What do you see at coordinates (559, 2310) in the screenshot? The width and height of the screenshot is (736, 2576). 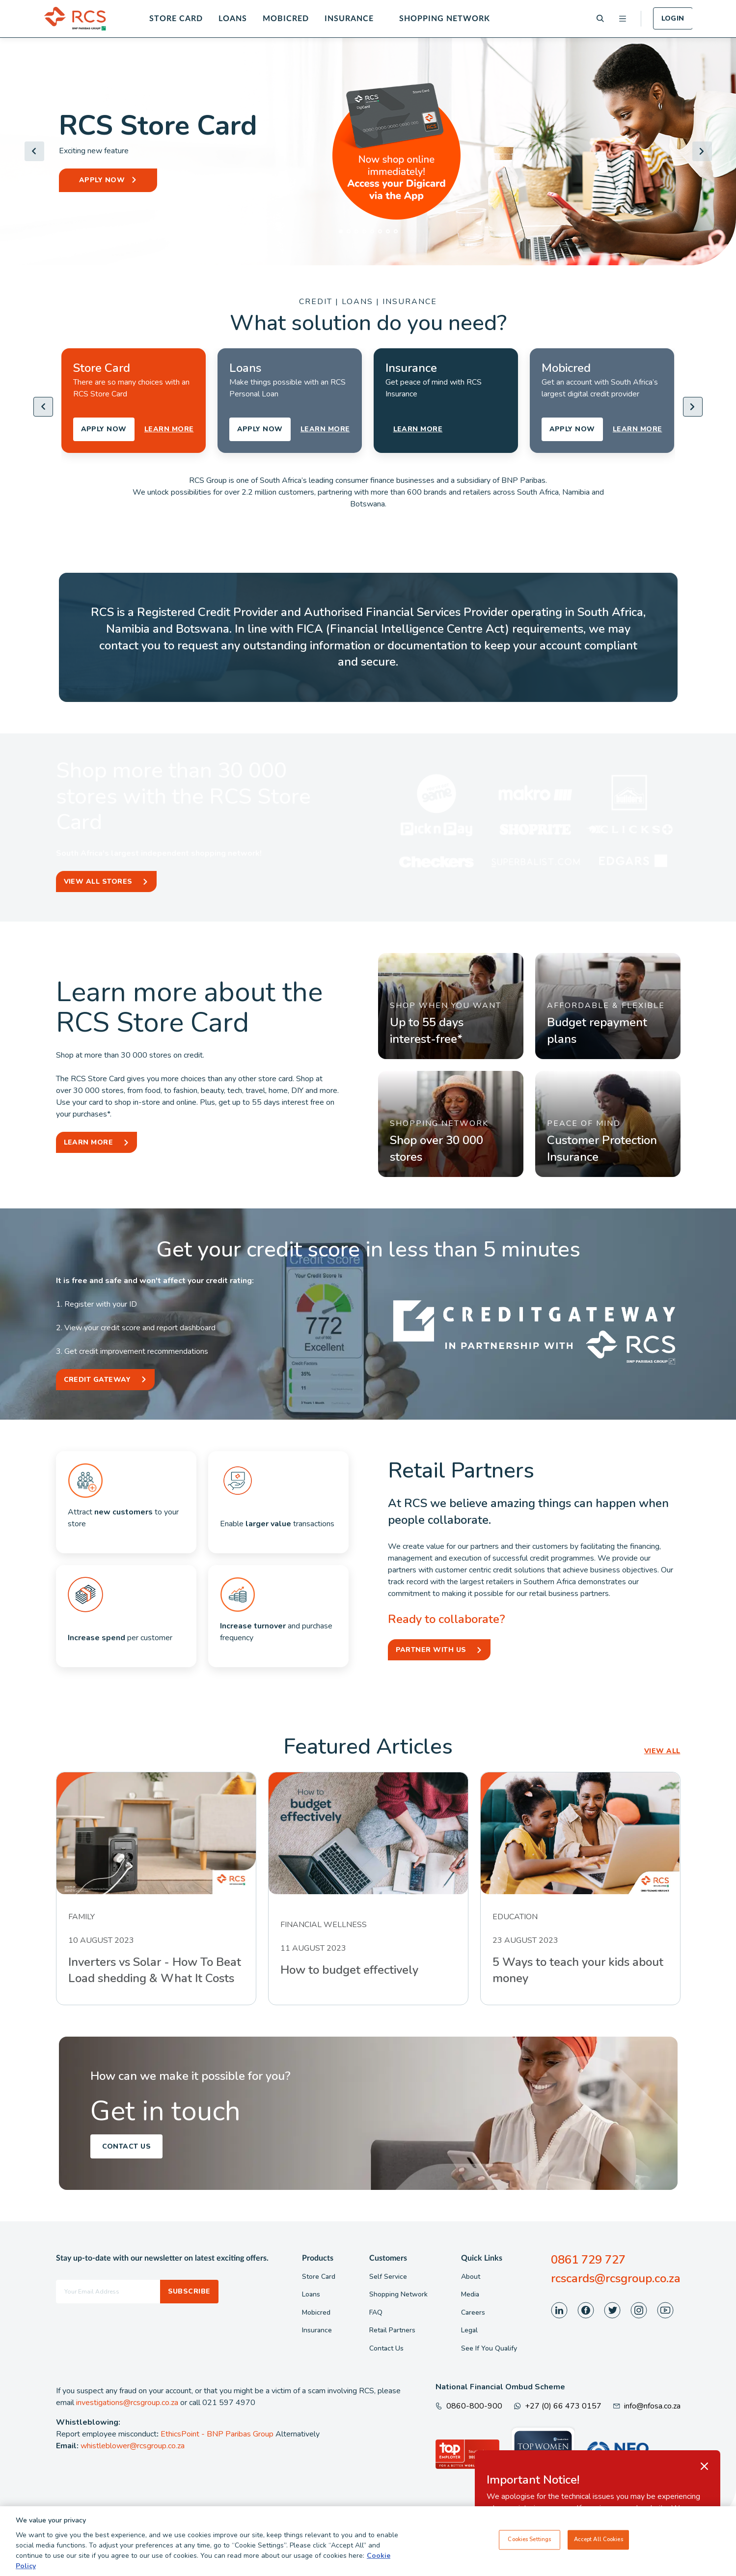 I see `[Visit our LinkedIn page]` at bounding box center [559, 2310].